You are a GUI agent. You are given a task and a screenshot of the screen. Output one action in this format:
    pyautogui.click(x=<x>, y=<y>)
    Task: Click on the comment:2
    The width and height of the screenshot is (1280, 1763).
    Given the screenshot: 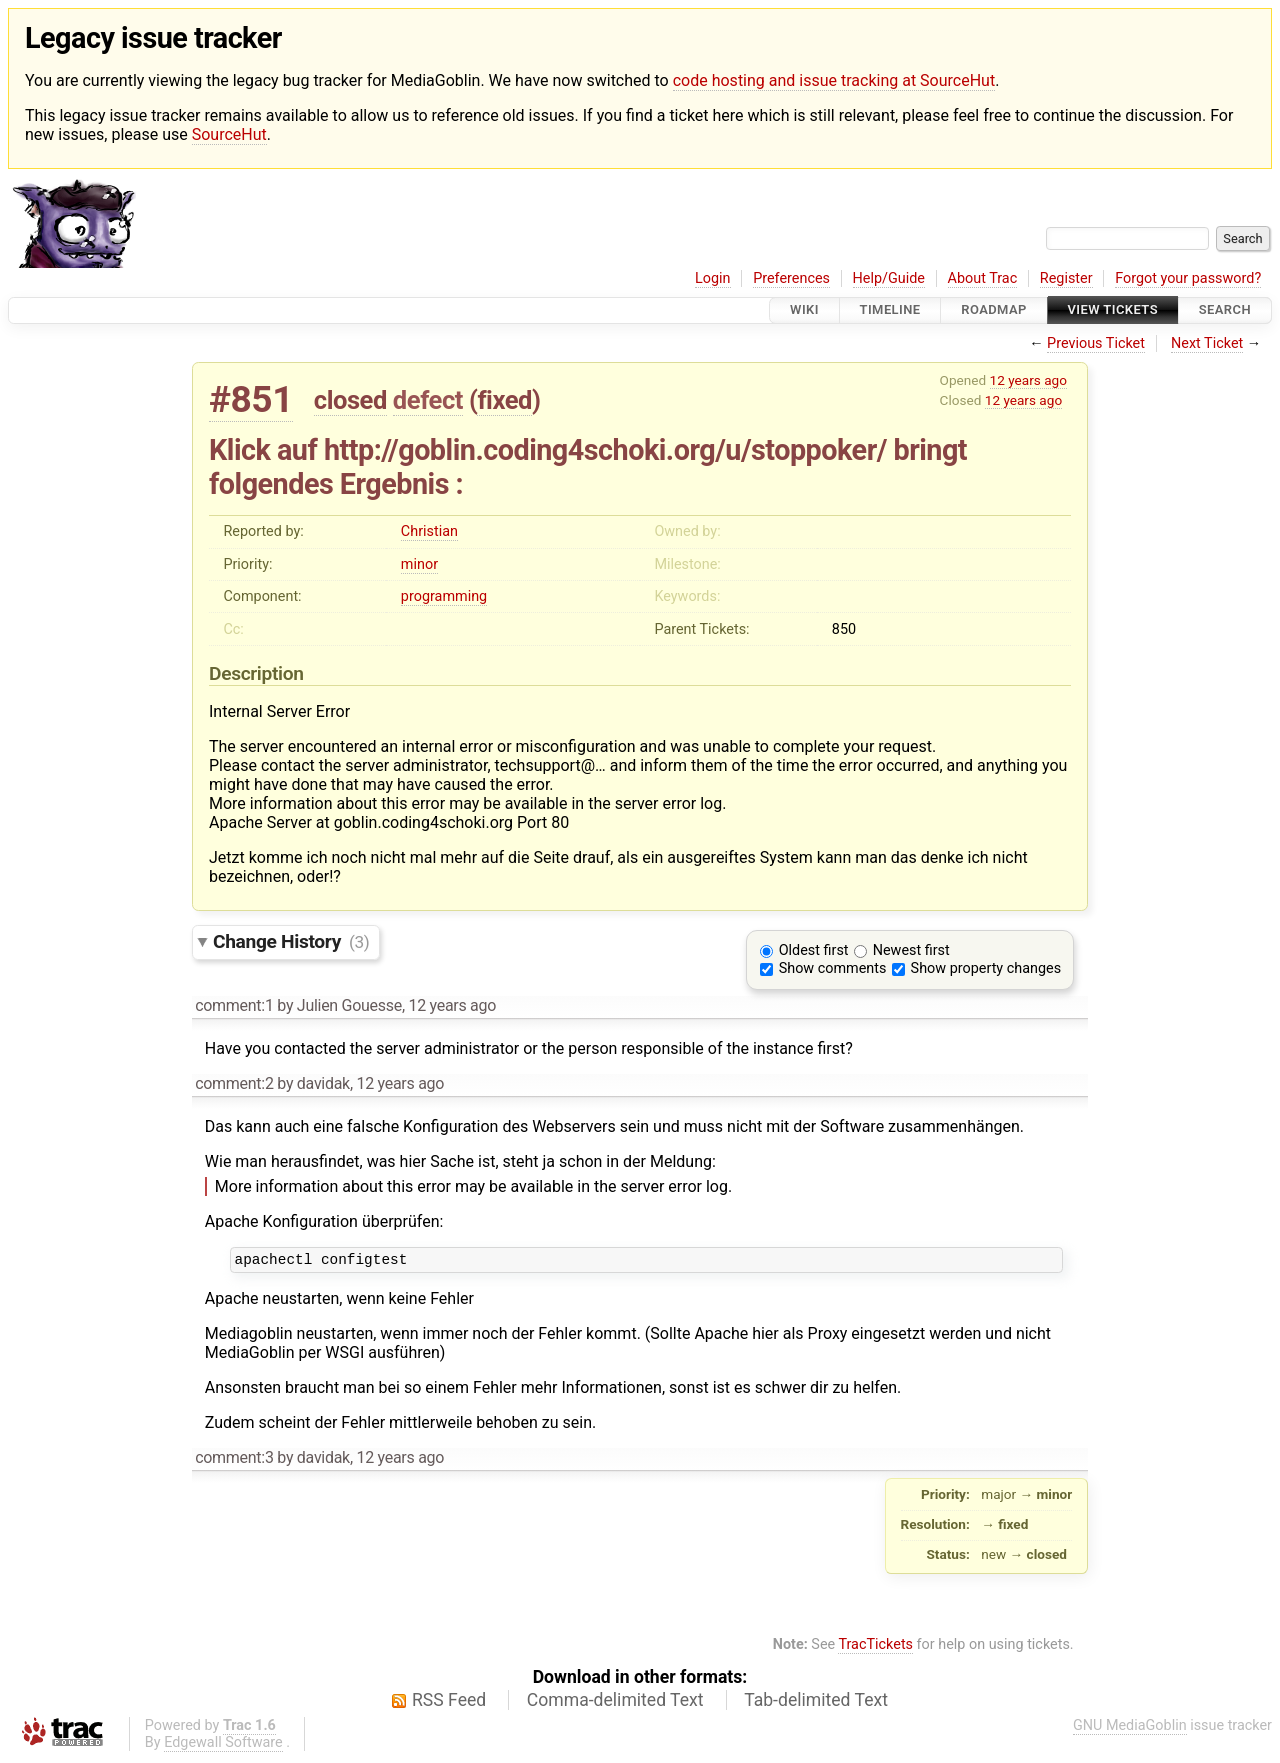 What is the action you would take?
    pyautogui.click(x=234, y=1083)
    